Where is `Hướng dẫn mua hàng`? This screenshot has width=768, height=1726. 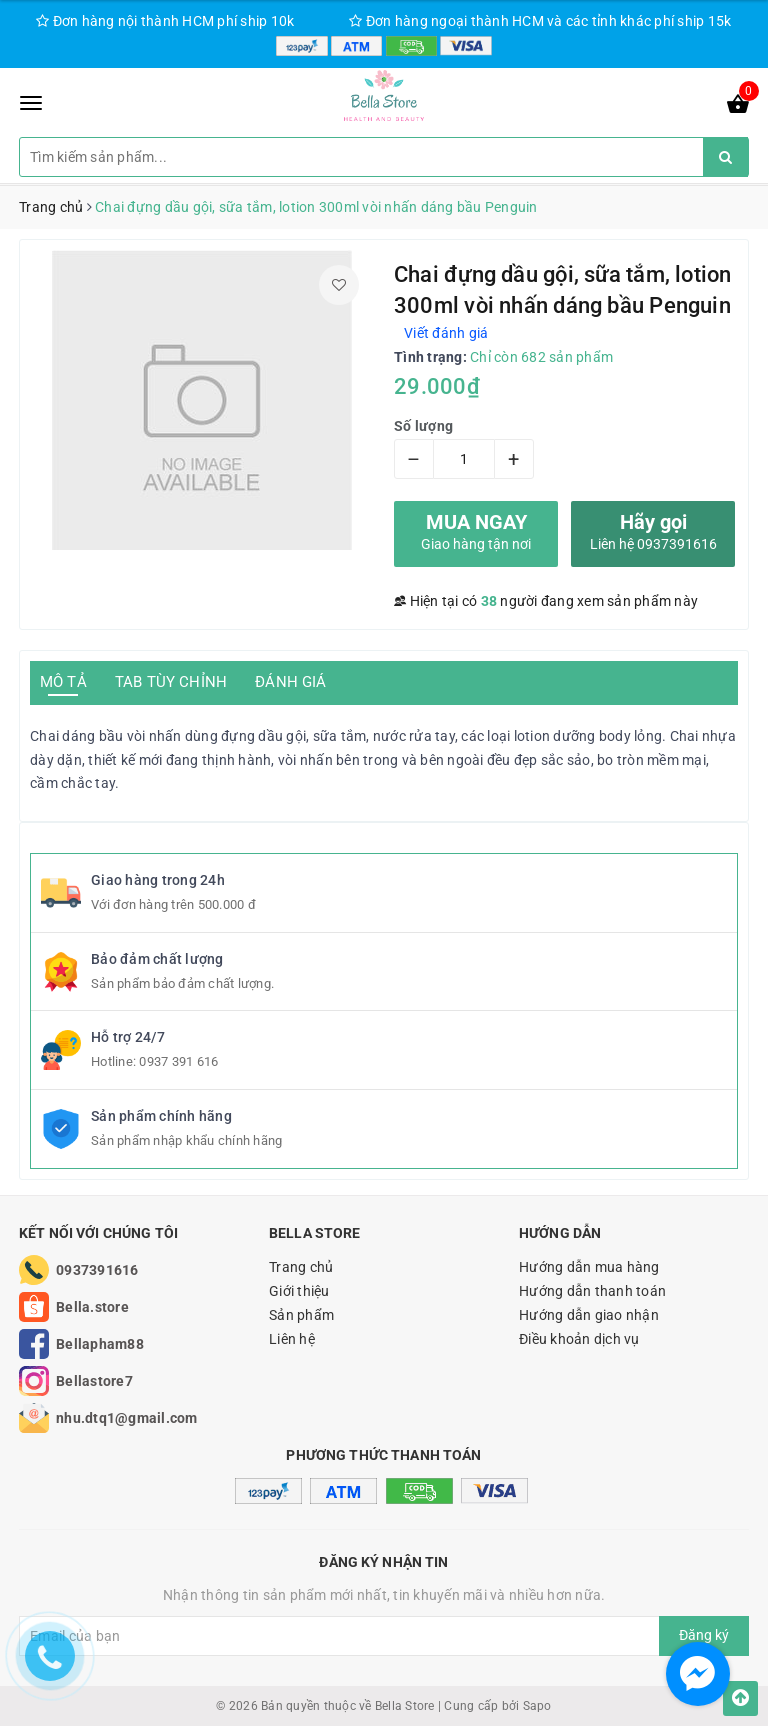
Hướng dẫn mua hàng is located at coordinates (589, 1267).